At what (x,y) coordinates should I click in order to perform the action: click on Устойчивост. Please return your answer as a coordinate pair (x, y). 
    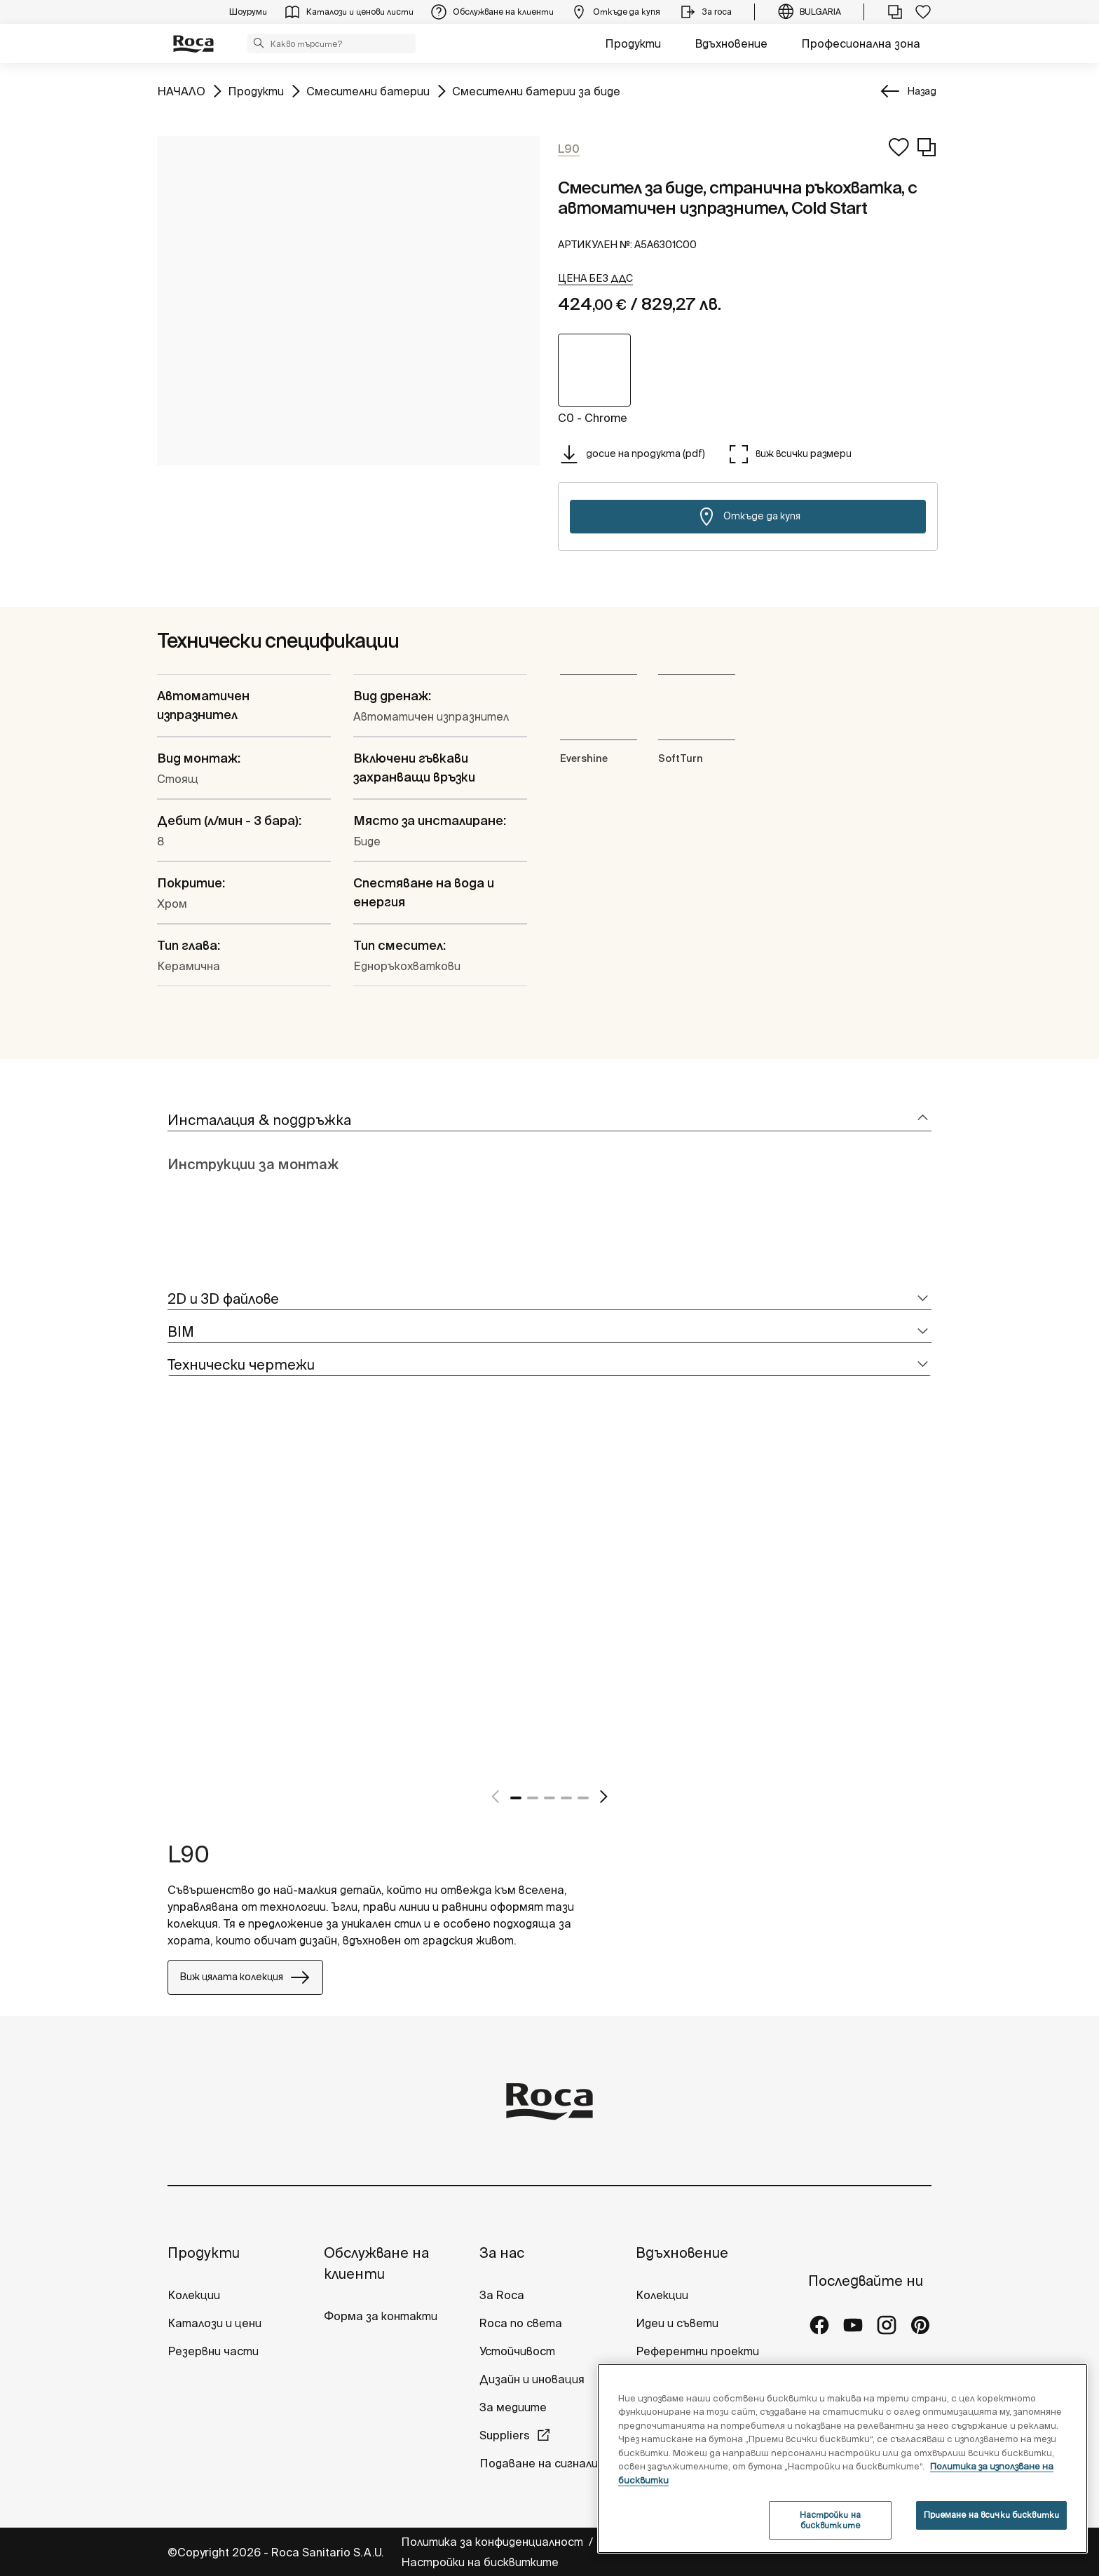
    Looking at the image, I should click on (517, 2351).